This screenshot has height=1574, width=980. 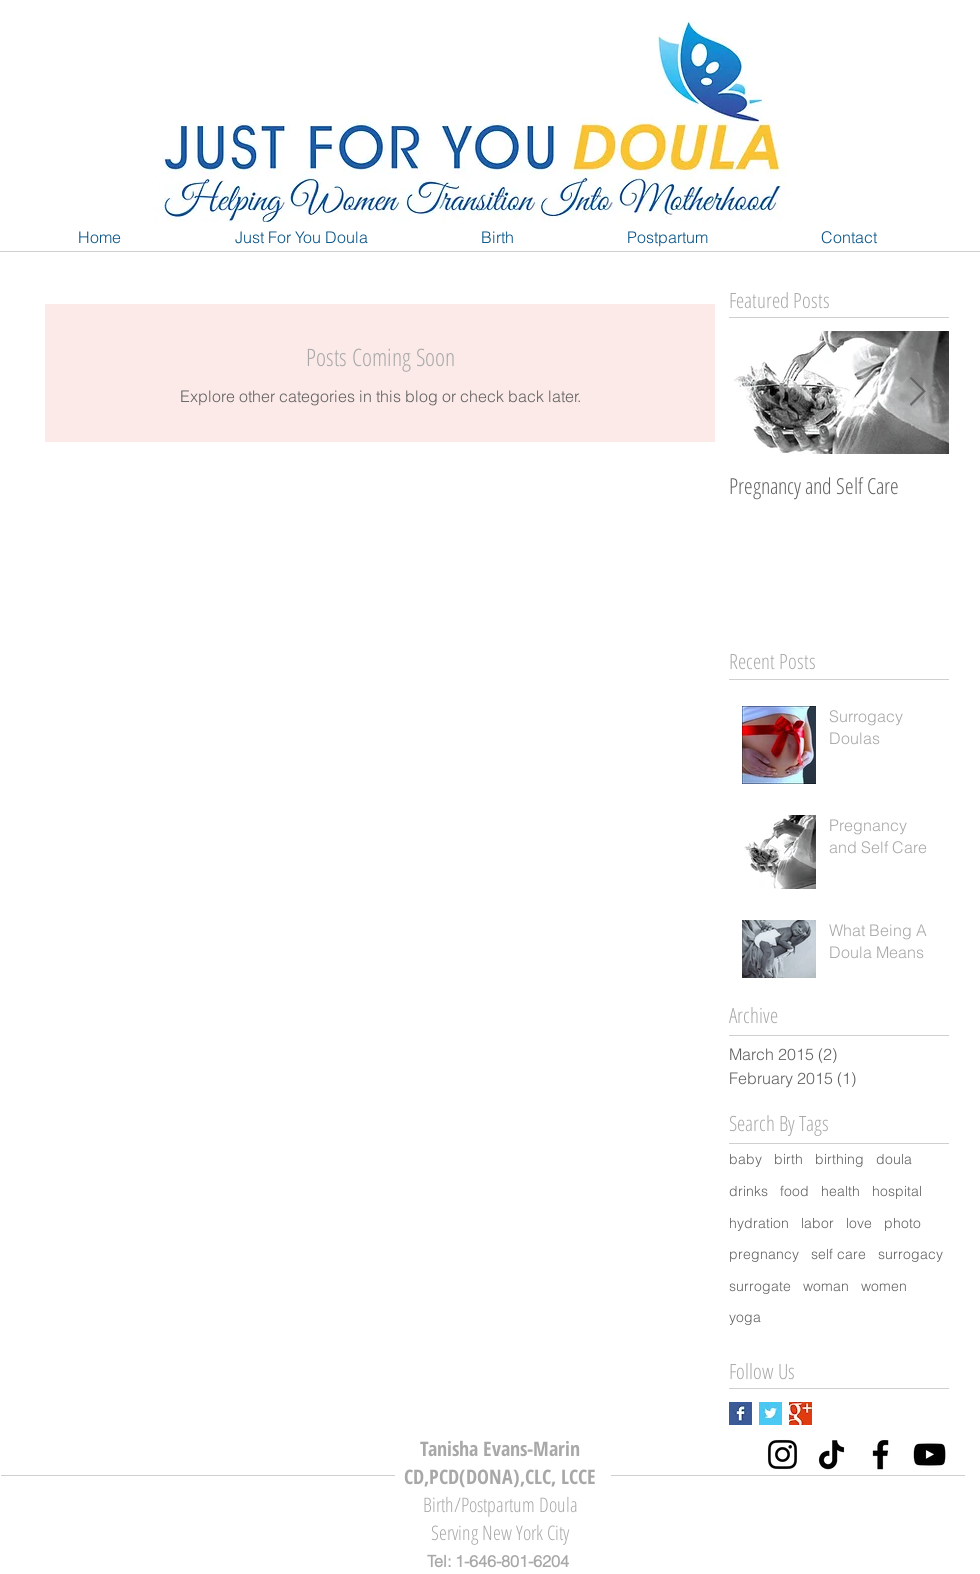 I want to click on photo, so click(x=902, y=1223).